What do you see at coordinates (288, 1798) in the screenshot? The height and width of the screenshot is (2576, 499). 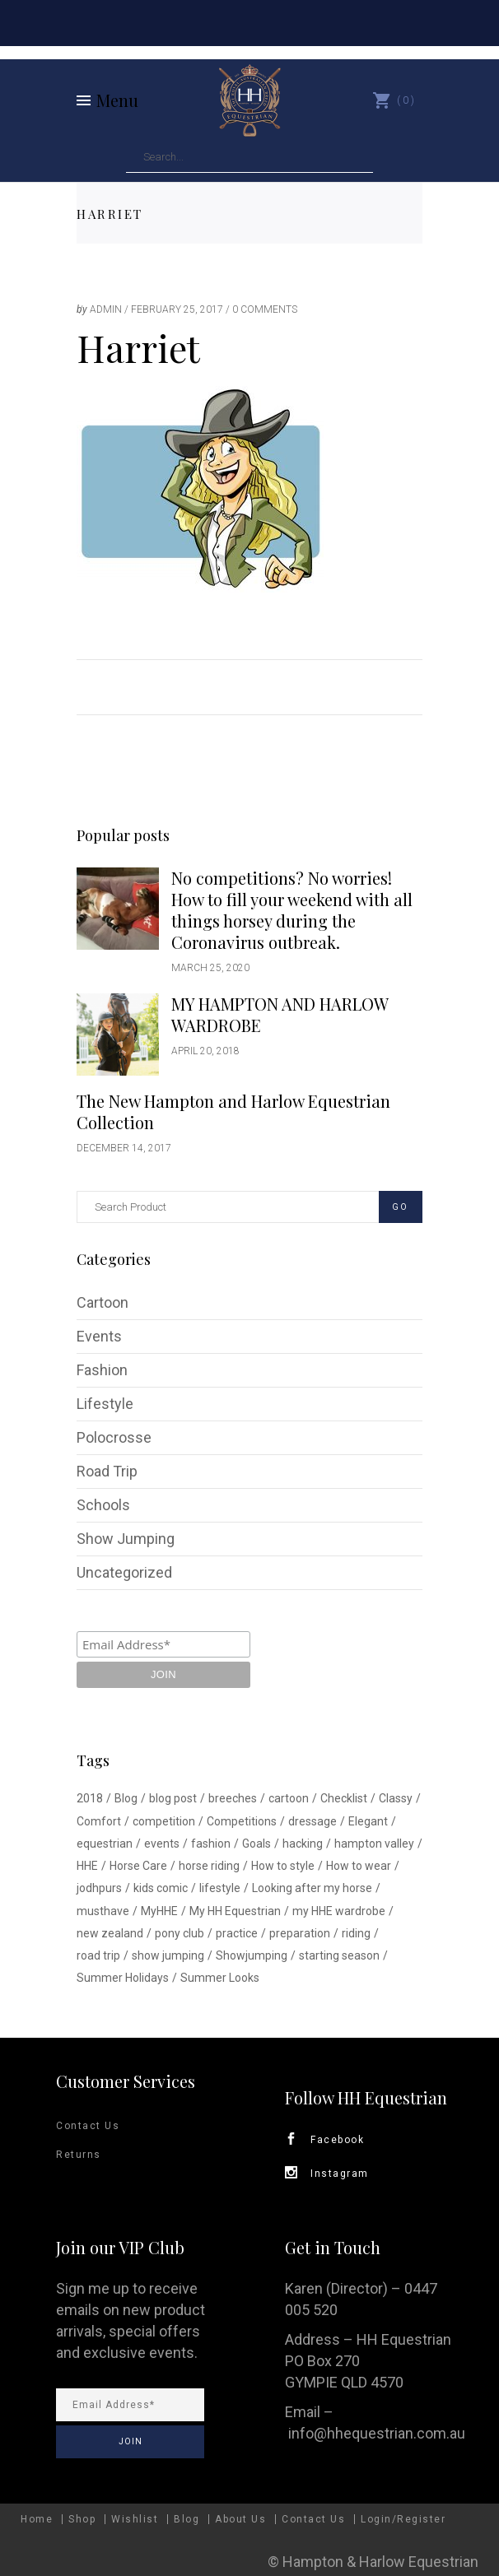 I see `cartoon [cartoon (1 item)]` at bounding box center [288, 1798].